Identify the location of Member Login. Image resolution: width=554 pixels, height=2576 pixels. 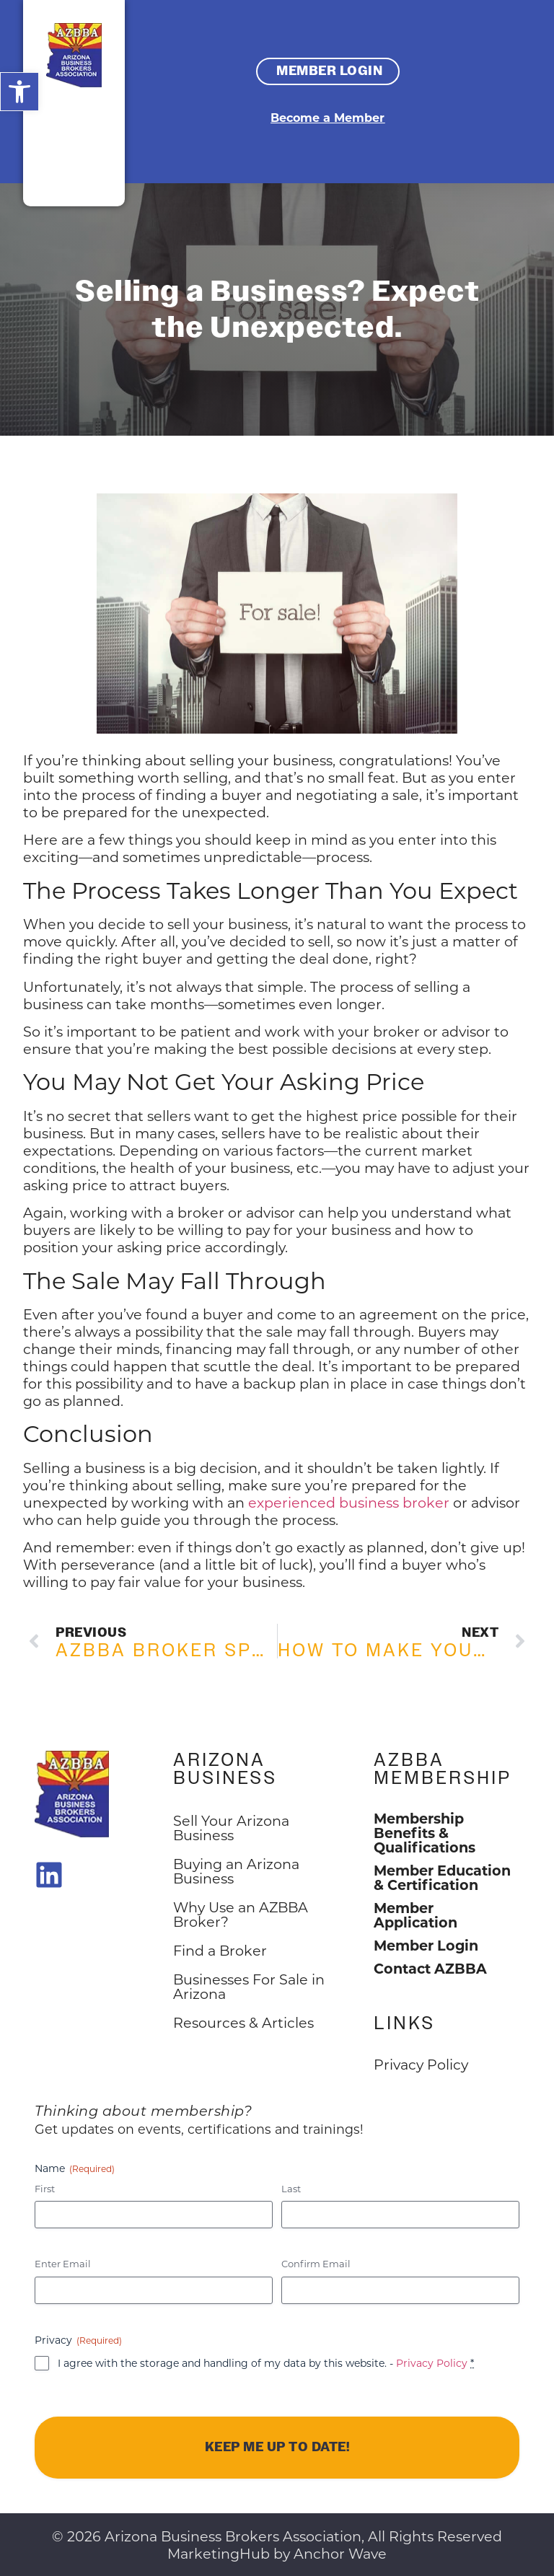
(426, 1944).